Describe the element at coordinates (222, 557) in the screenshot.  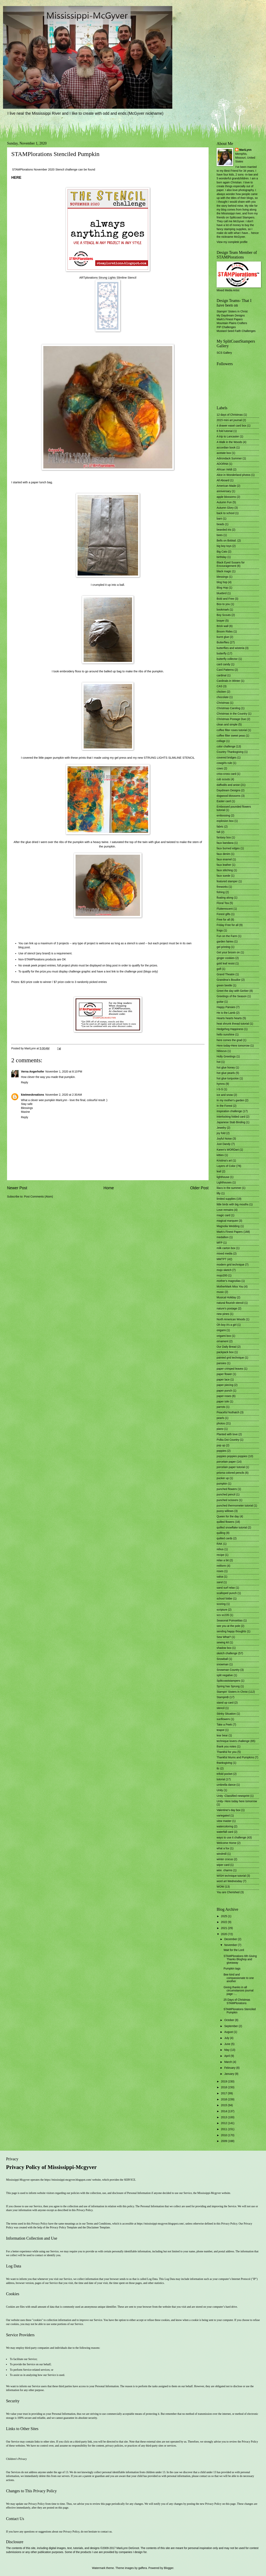
I see `birthday` at that location.